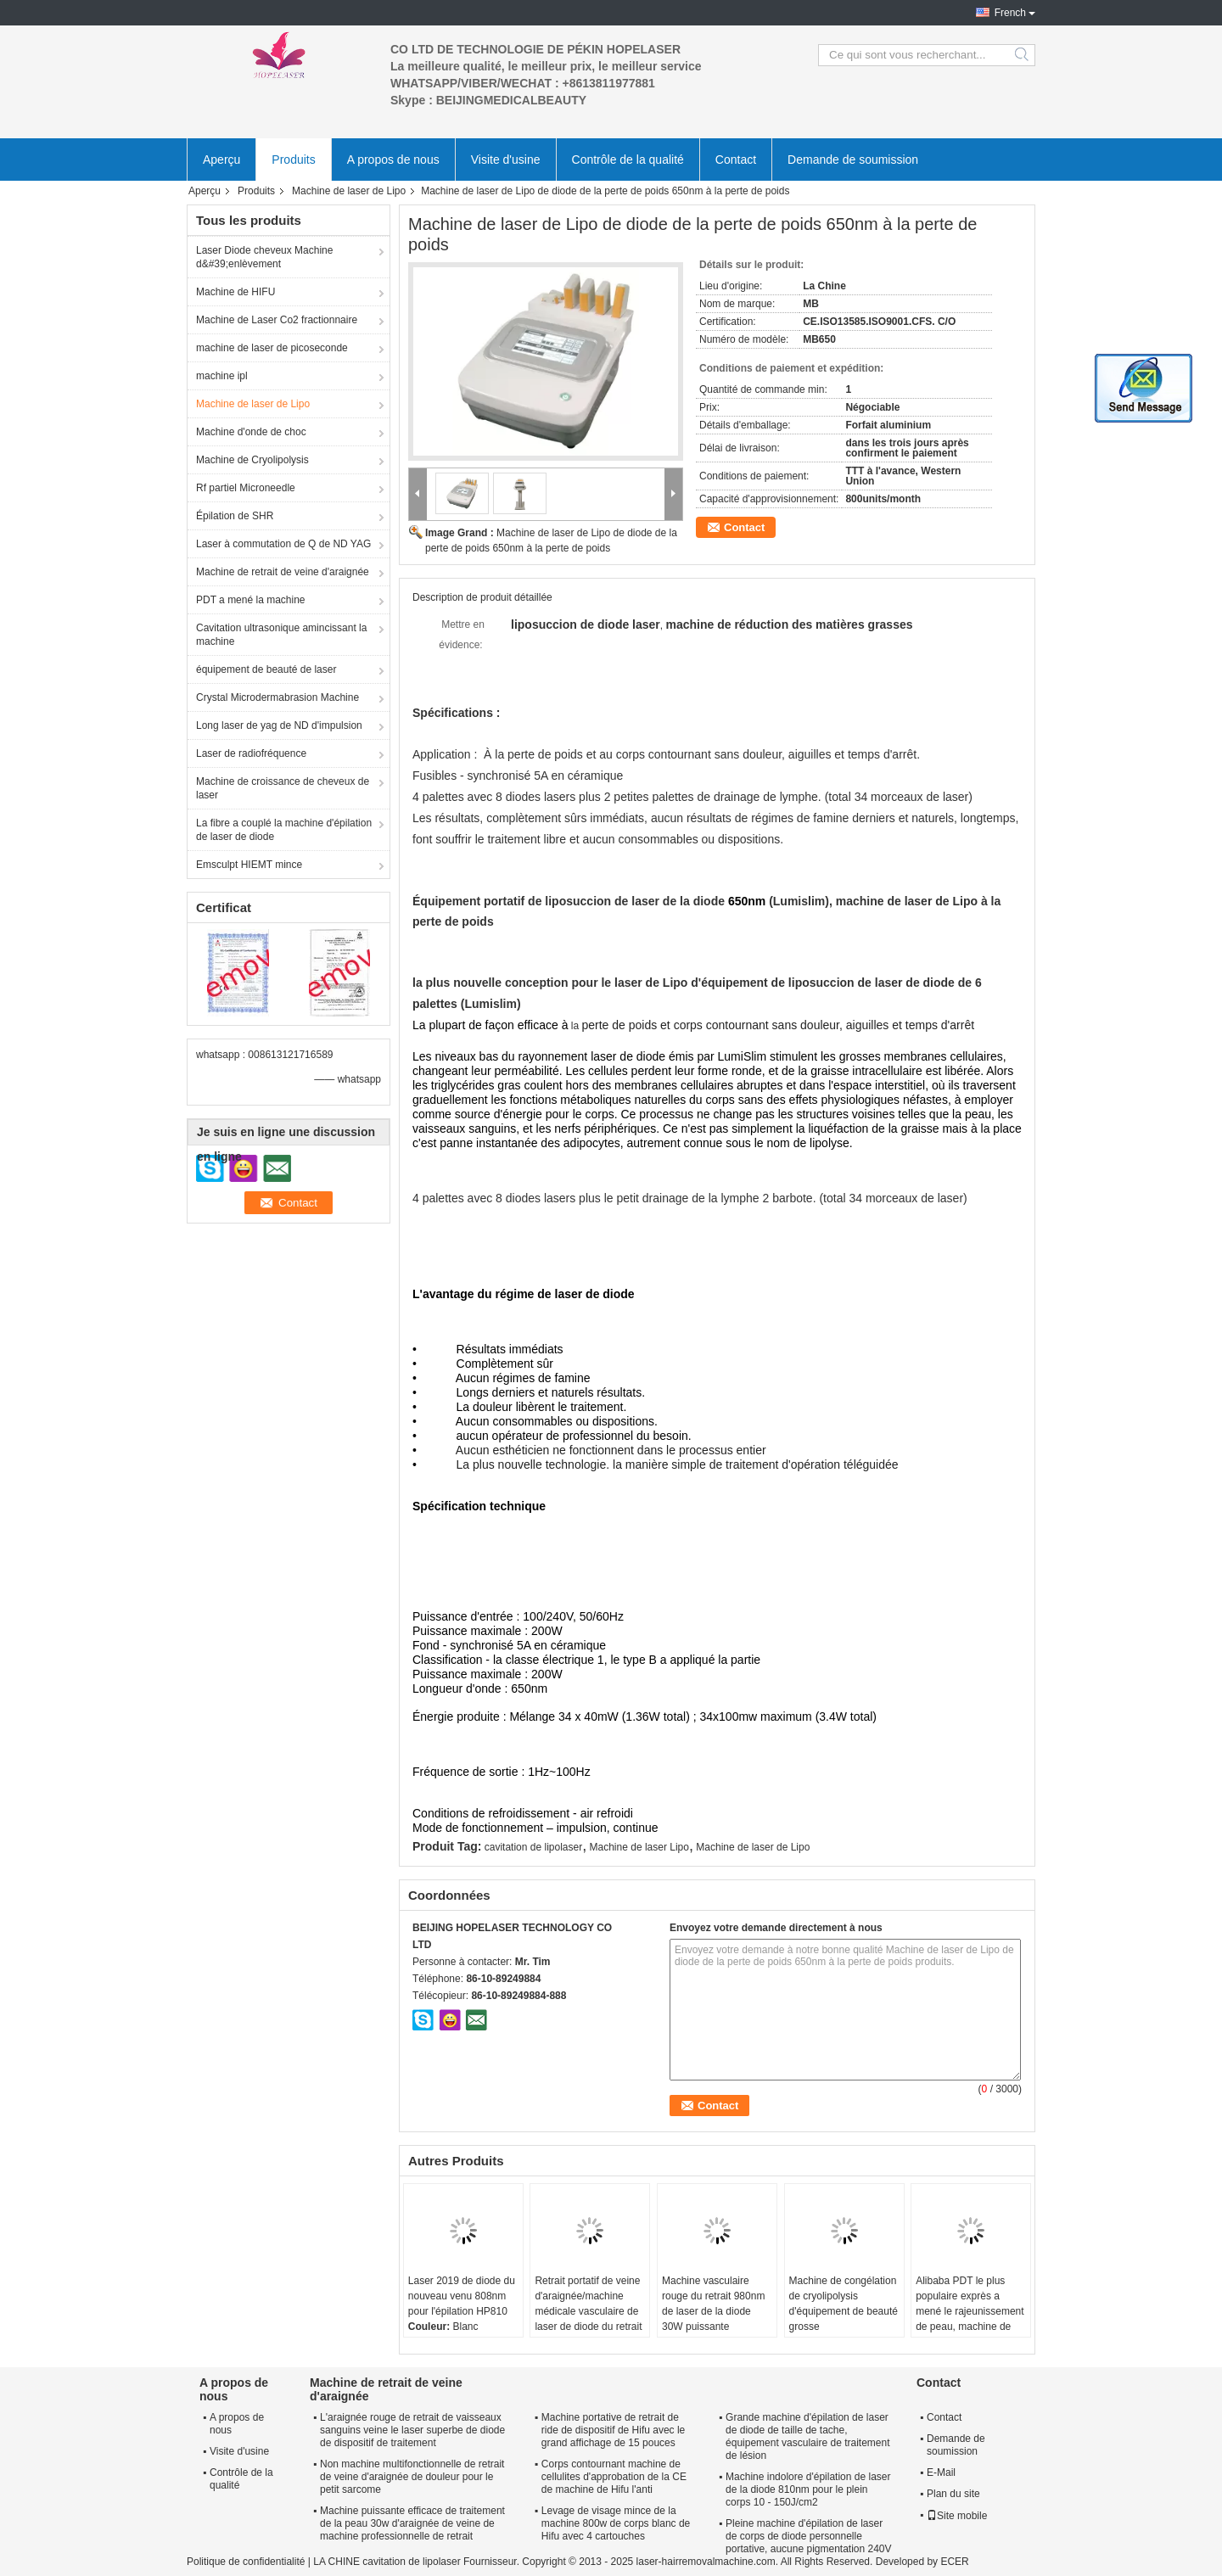 The image size is (1222, 2576). I want to click on machine ipl, so click(222, 376).